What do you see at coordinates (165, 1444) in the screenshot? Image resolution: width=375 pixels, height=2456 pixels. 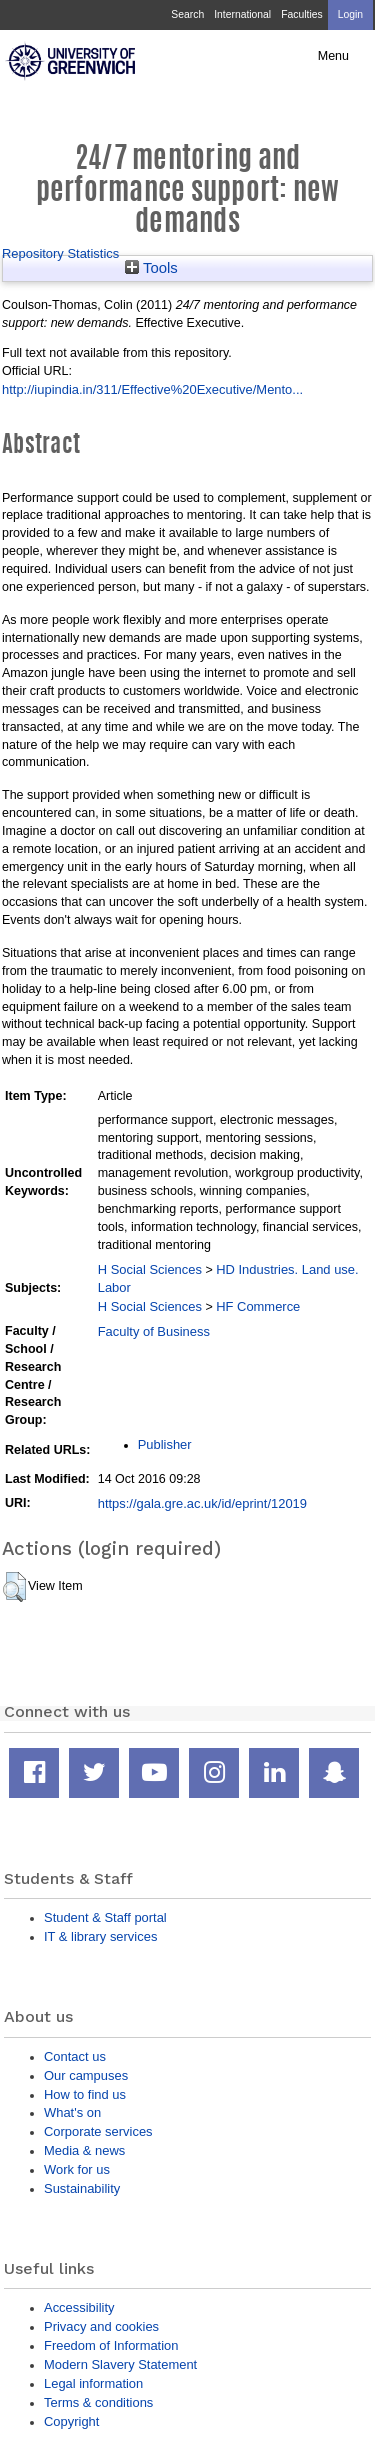 I see `Publisher` at bounding box center [165, 1444].